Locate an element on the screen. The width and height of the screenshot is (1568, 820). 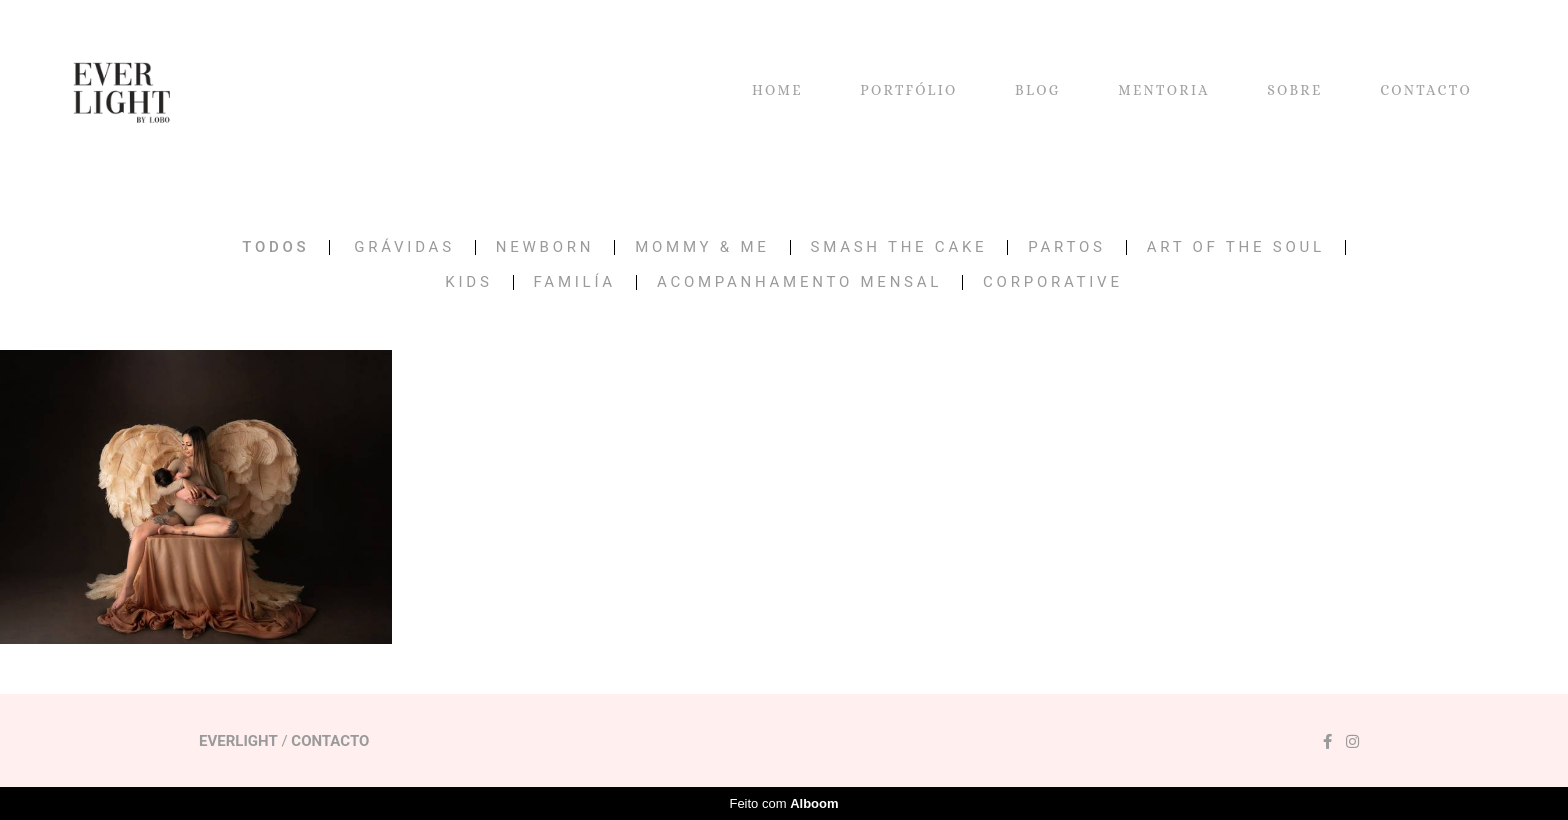
MENTORIA is located at coordinates (1163, 90).